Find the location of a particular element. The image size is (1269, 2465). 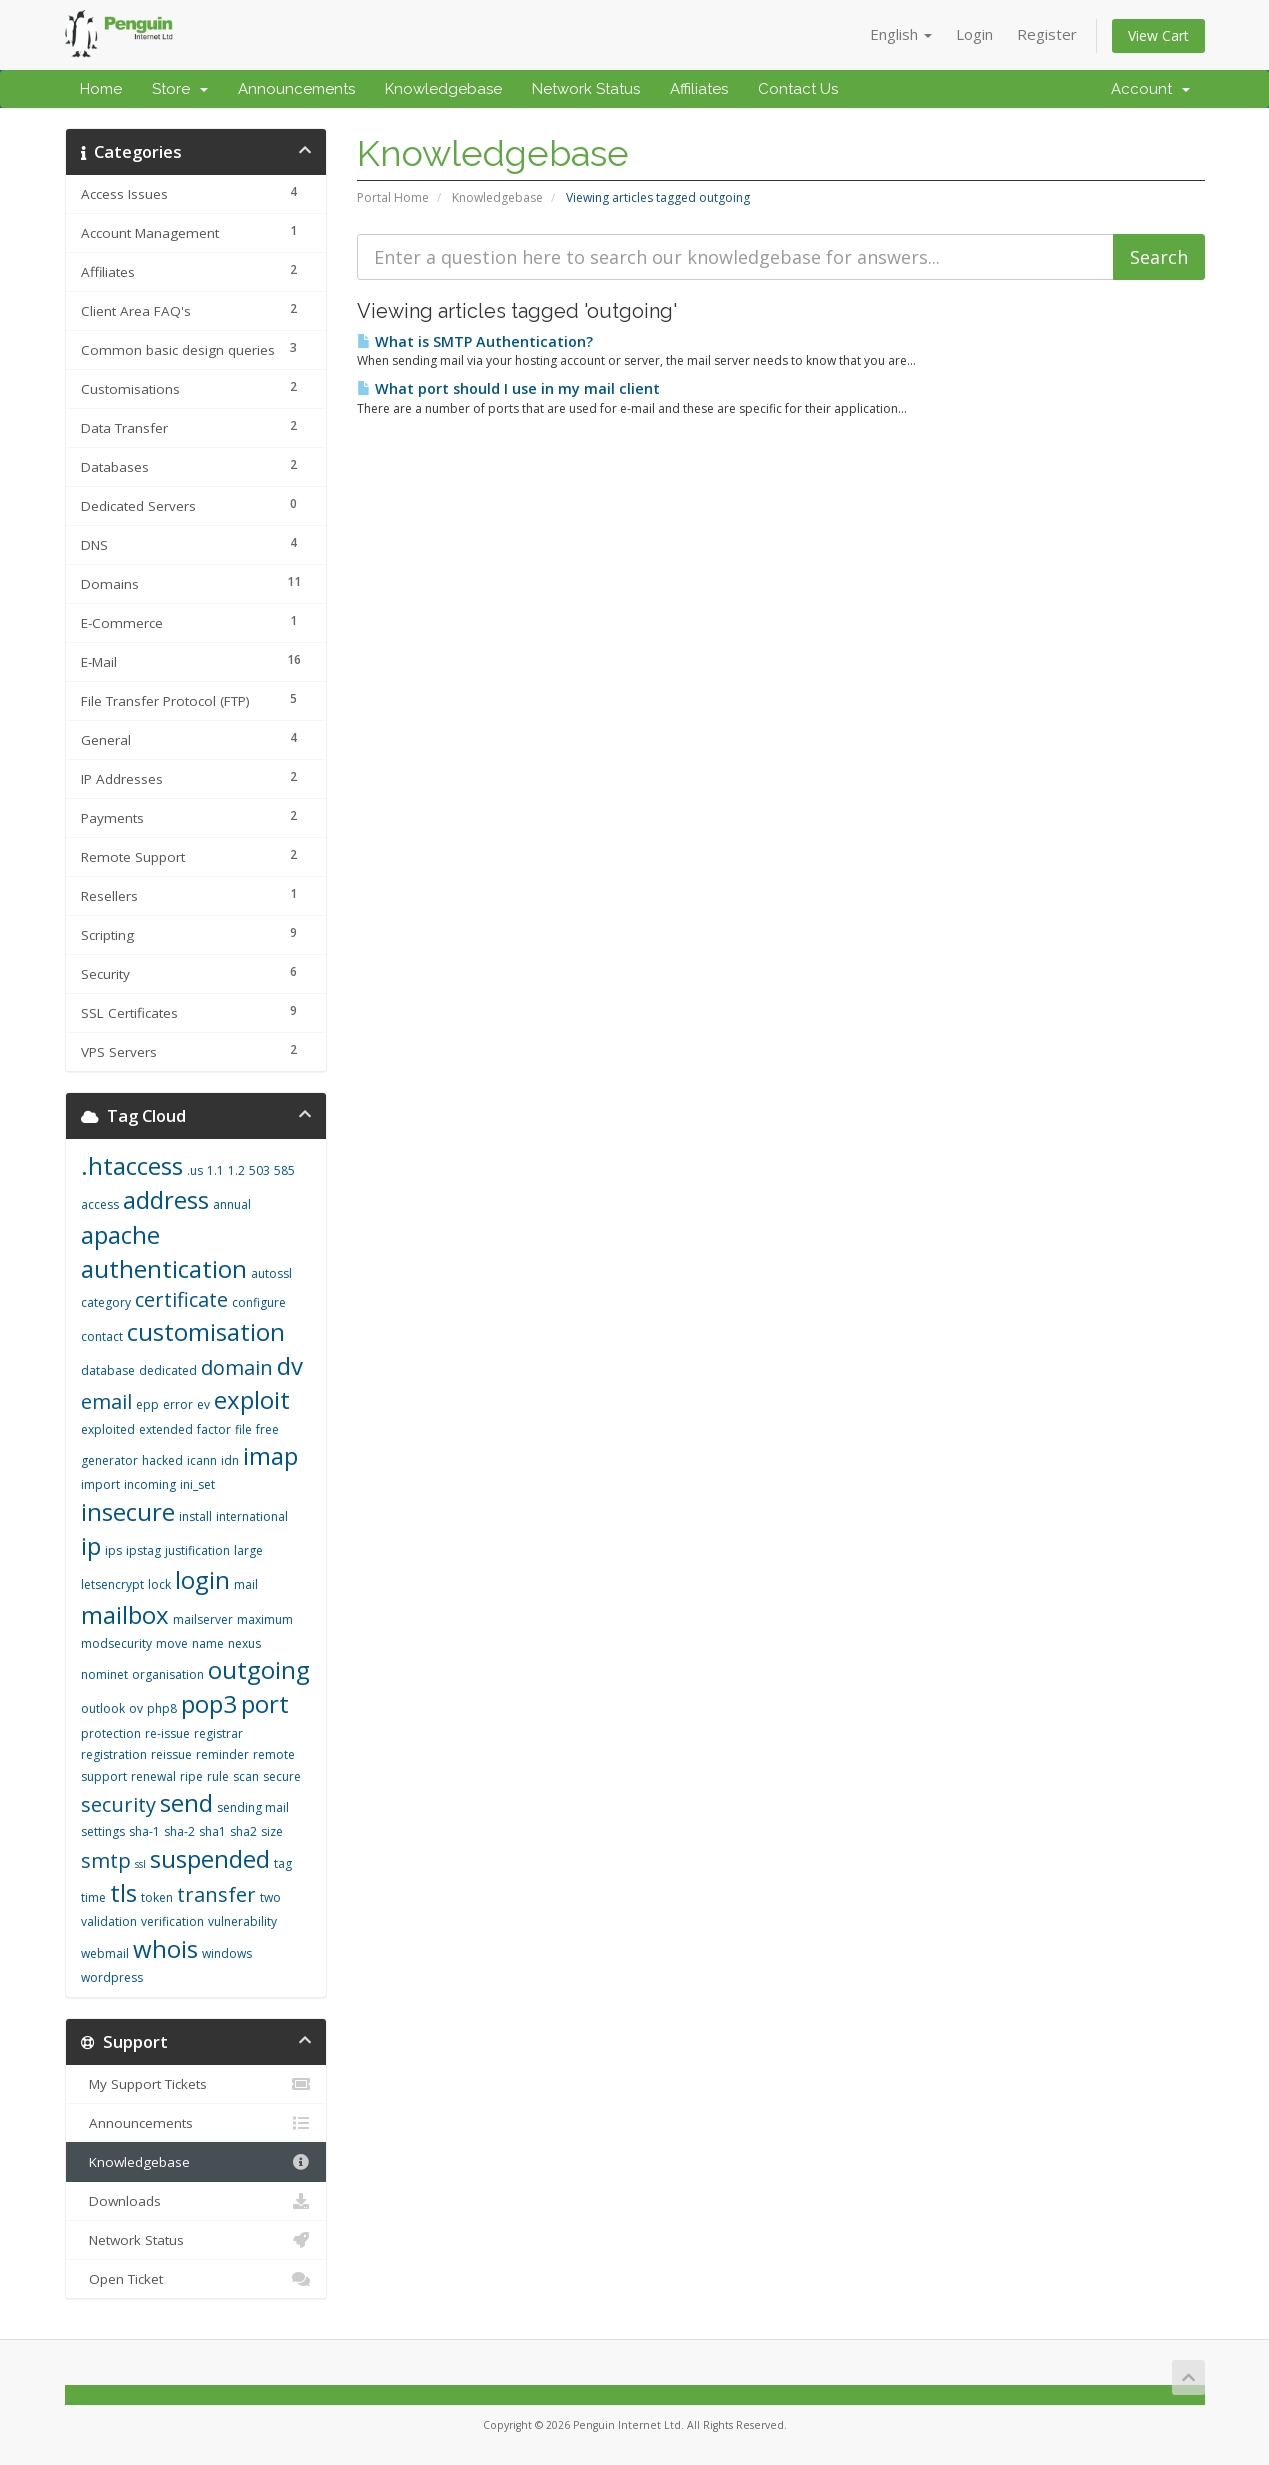

insecure is located at coordinates (128, 1511).